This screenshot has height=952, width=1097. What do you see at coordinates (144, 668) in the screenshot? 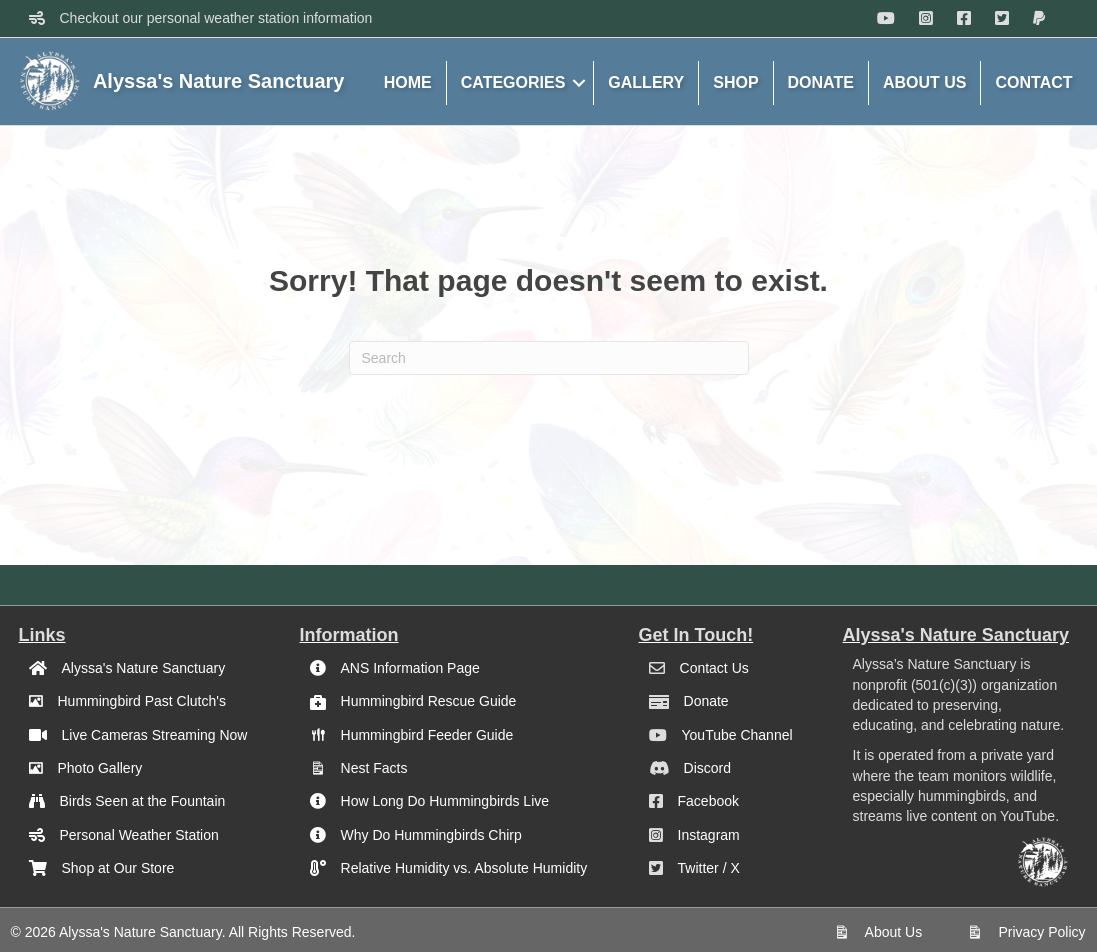
I see `Alyssa's Nature Sanctuary` at bounding box center [144, 668].